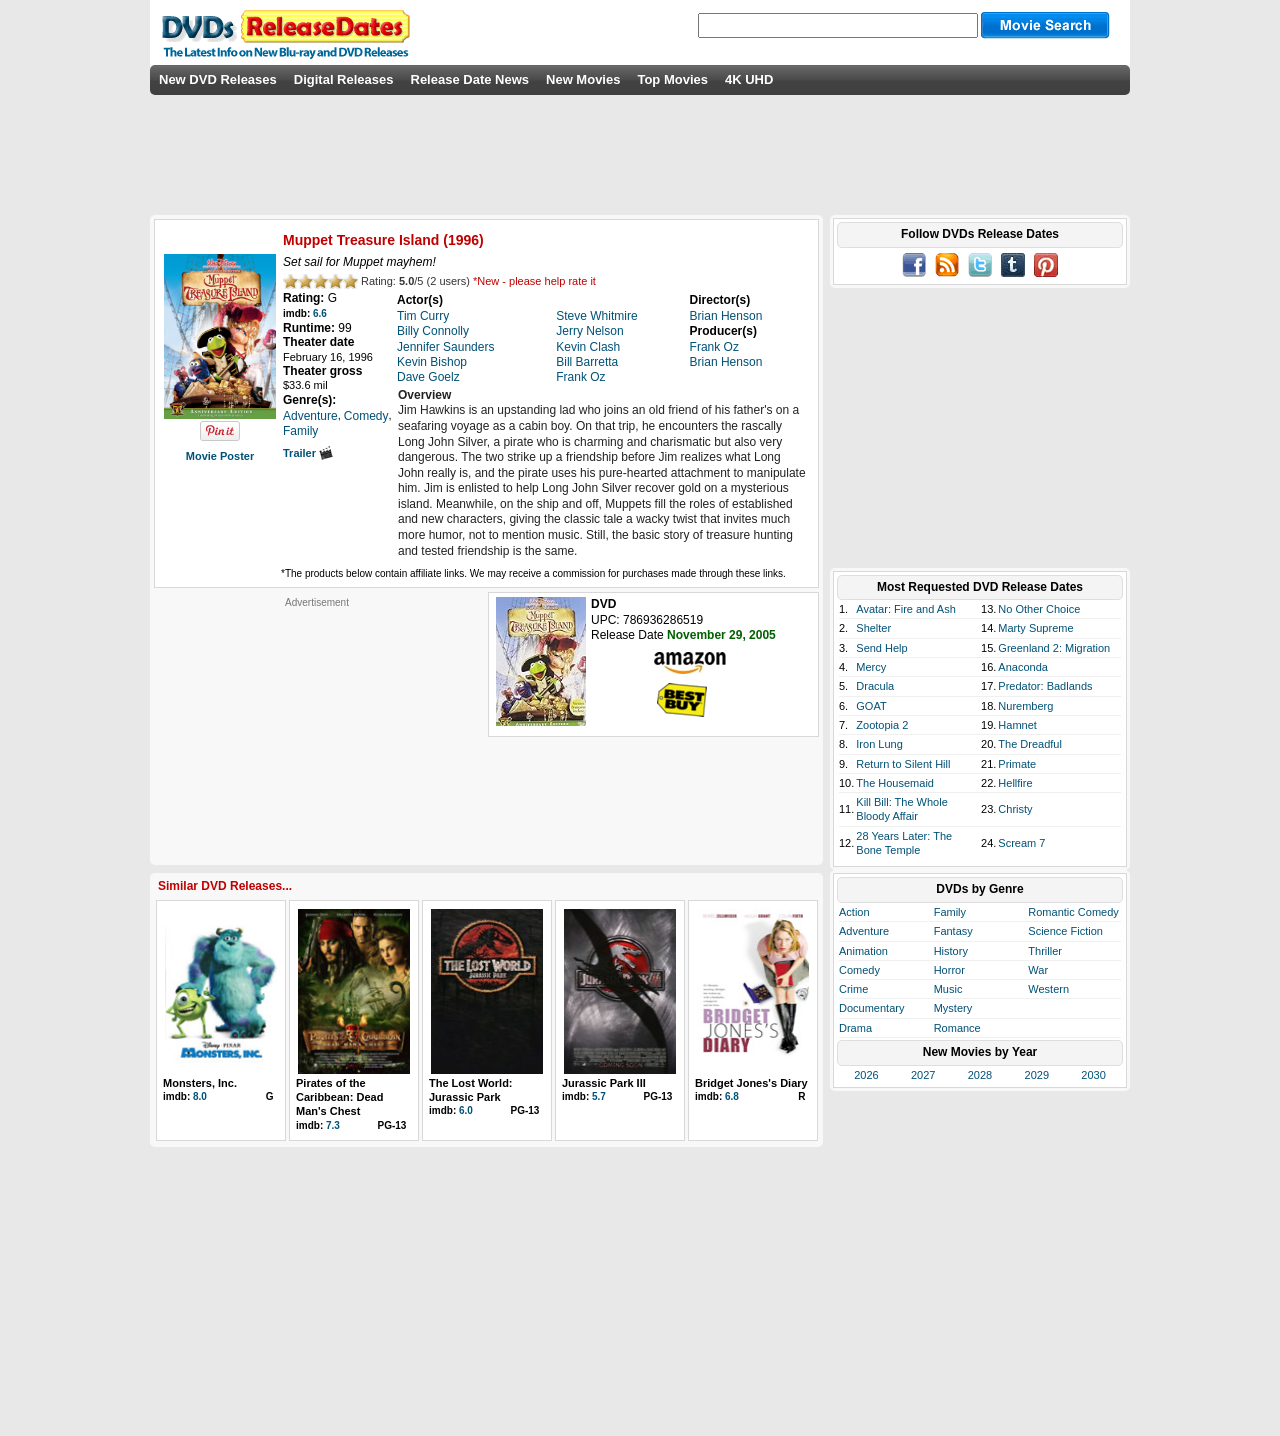  Describe the element at coordinates (905, 609) in the screenshot. I see `Avatar: Fire and Ash` at that location.